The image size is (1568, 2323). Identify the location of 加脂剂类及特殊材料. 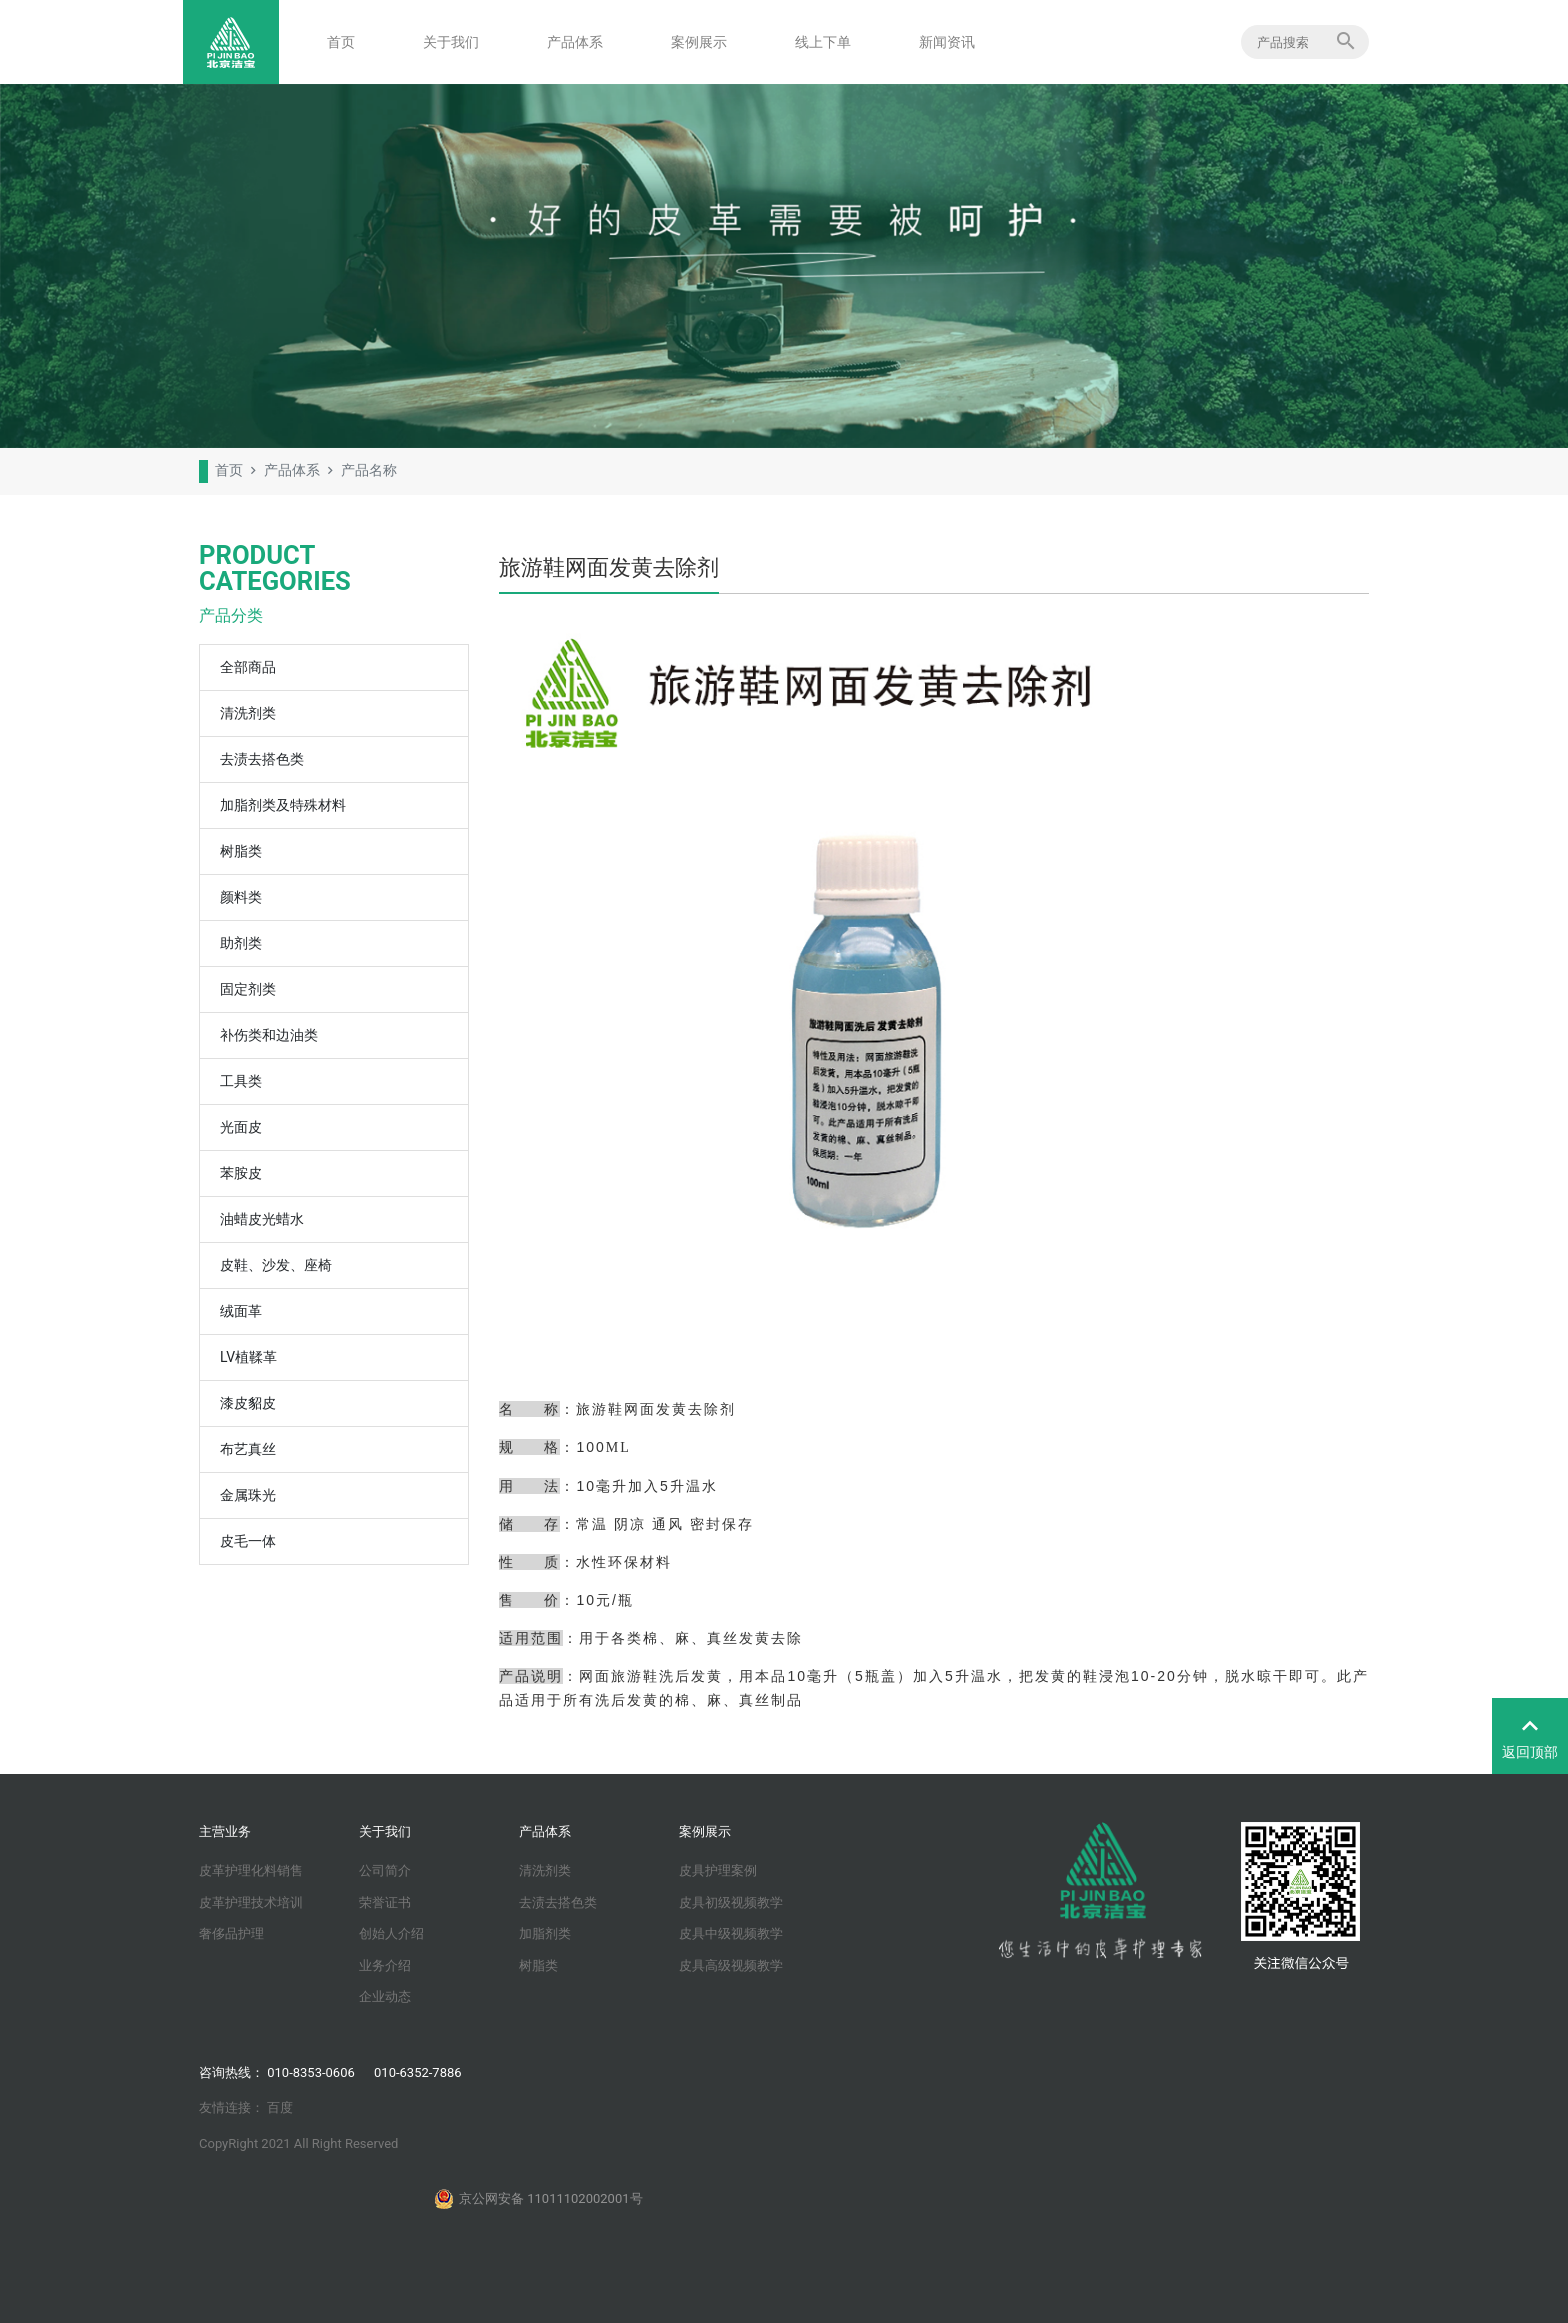
(283, 805).